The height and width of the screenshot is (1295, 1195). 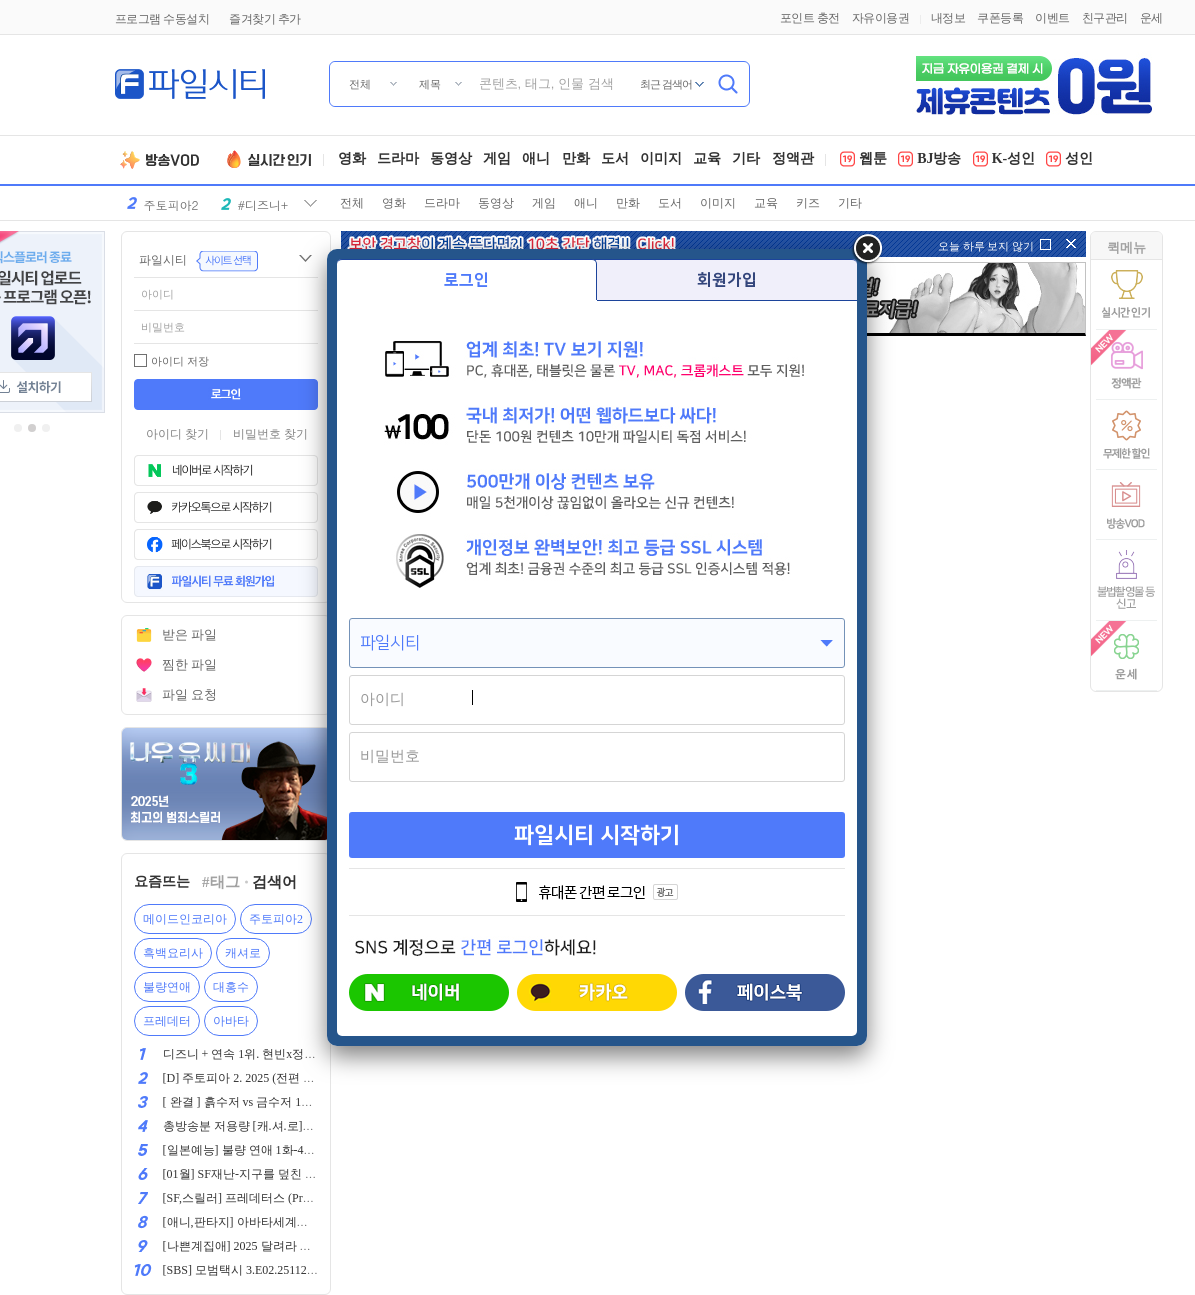 I want to click on 동영상, so click(x=451, y=160).